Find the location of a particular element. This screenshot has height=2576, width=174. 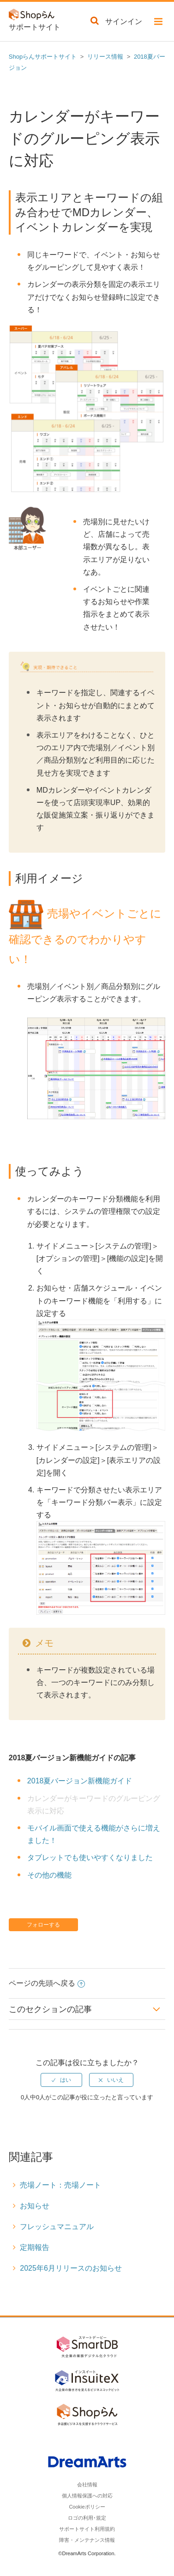

フレッシュマニュアル is located at coordinates (57, 2227).